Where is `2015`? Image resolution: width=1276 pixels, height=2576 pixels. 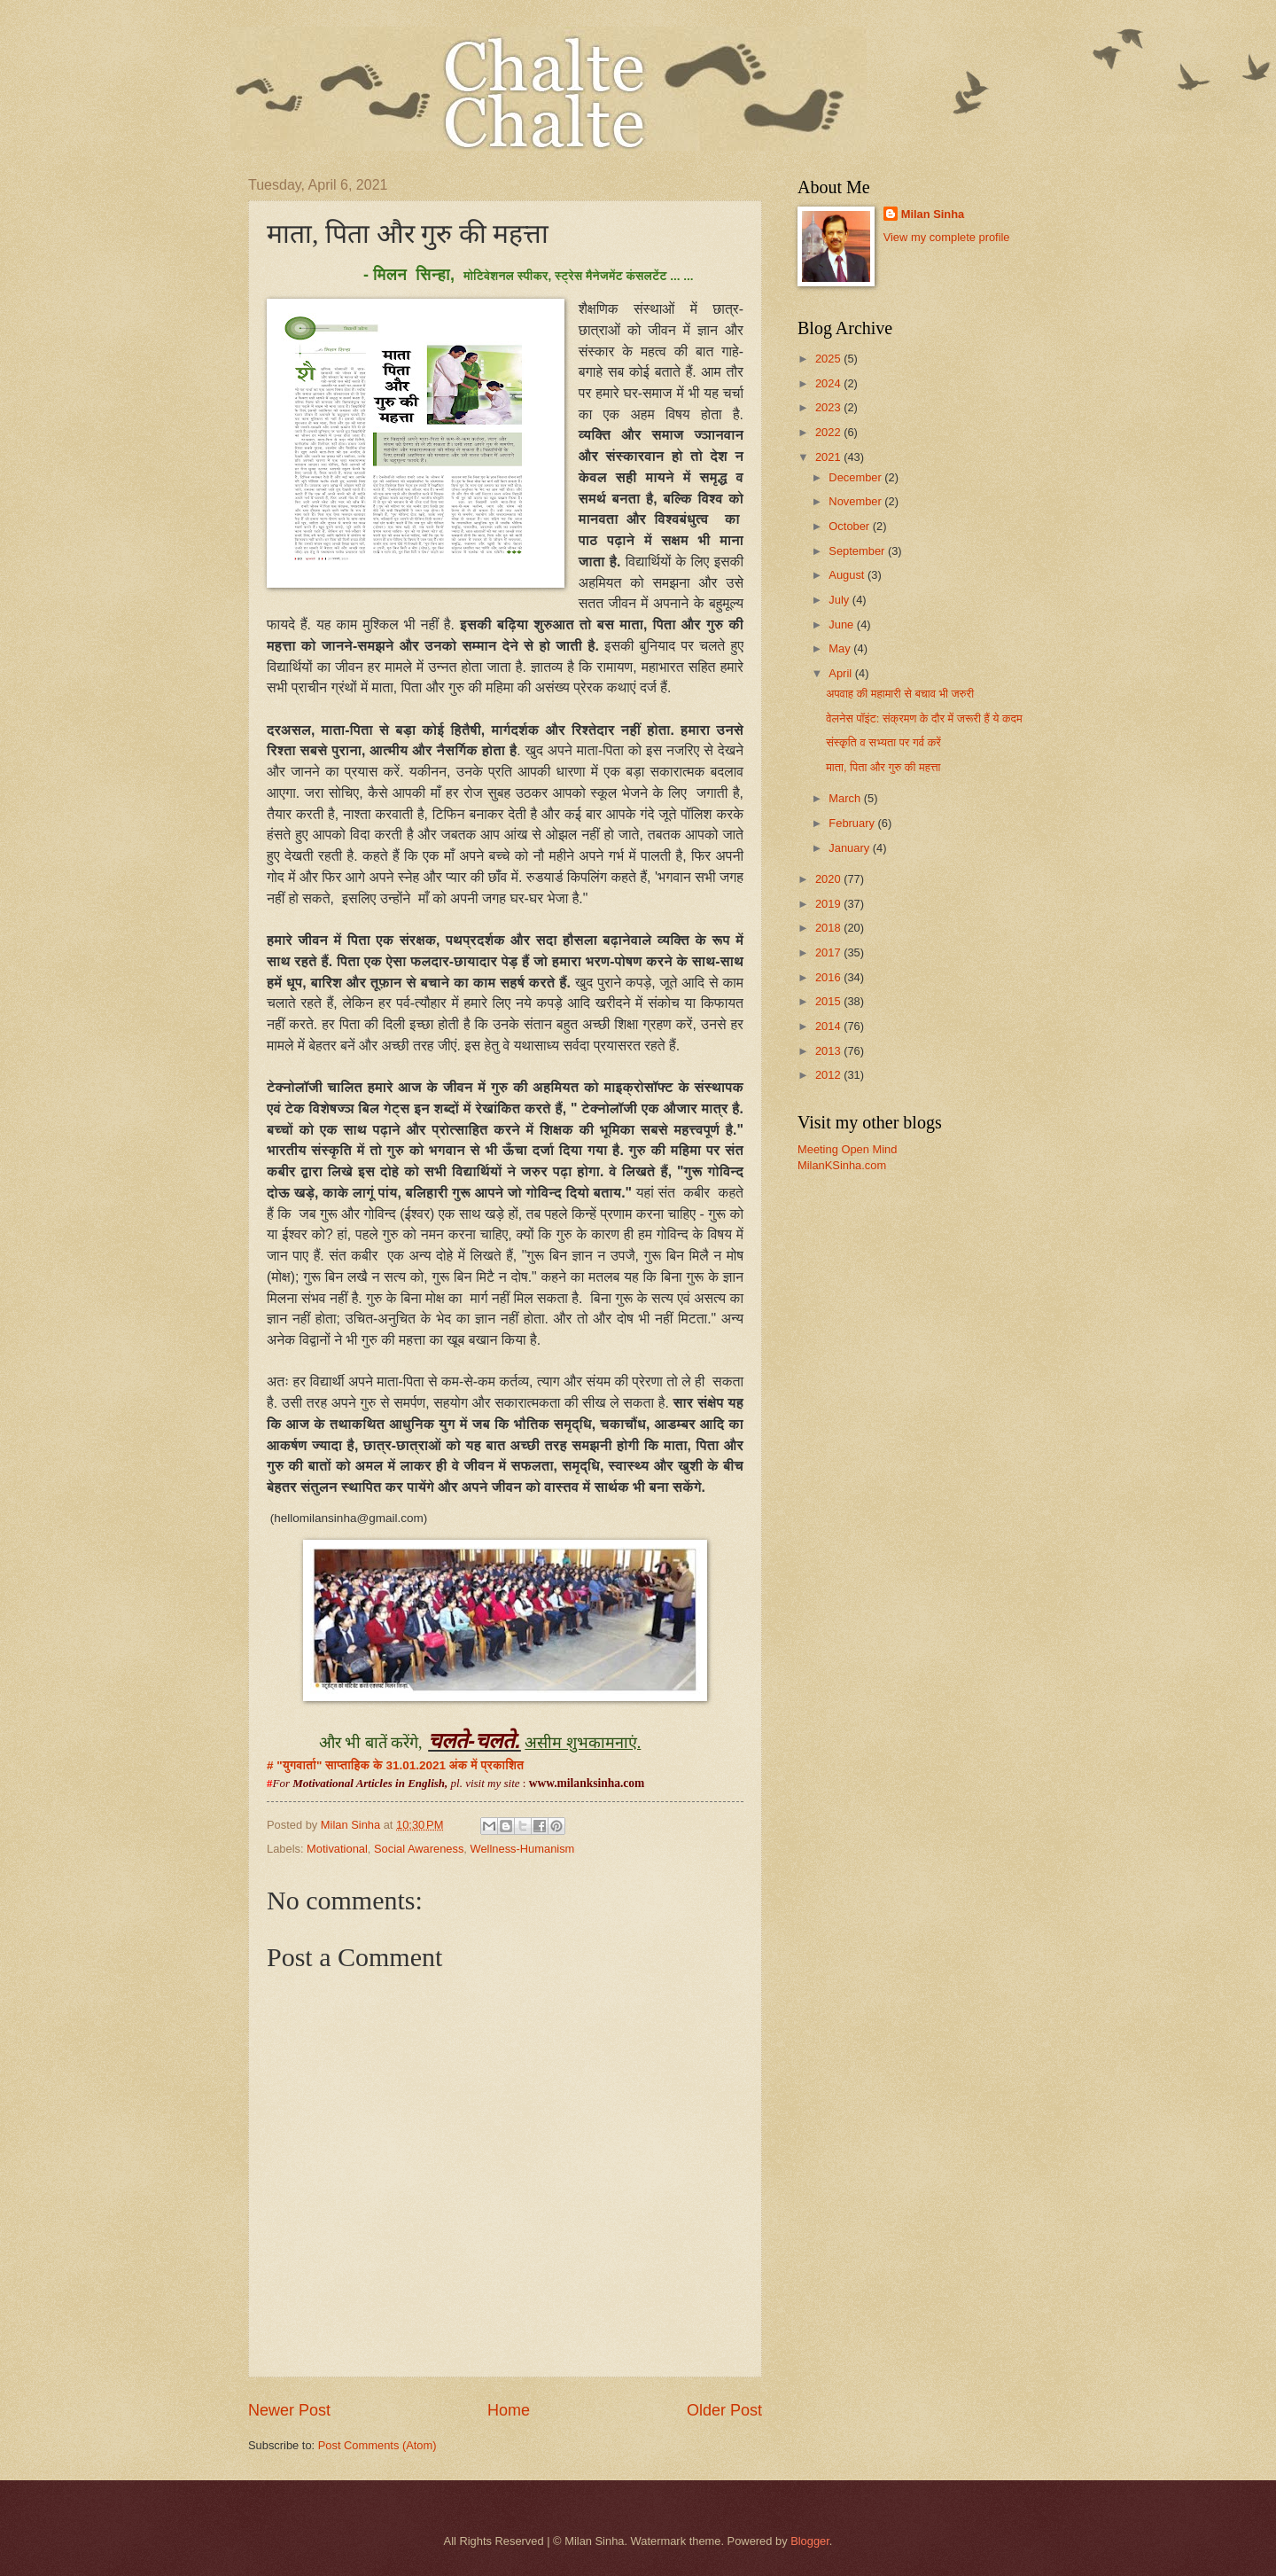 2015 is located at coordinates (829, 1001).